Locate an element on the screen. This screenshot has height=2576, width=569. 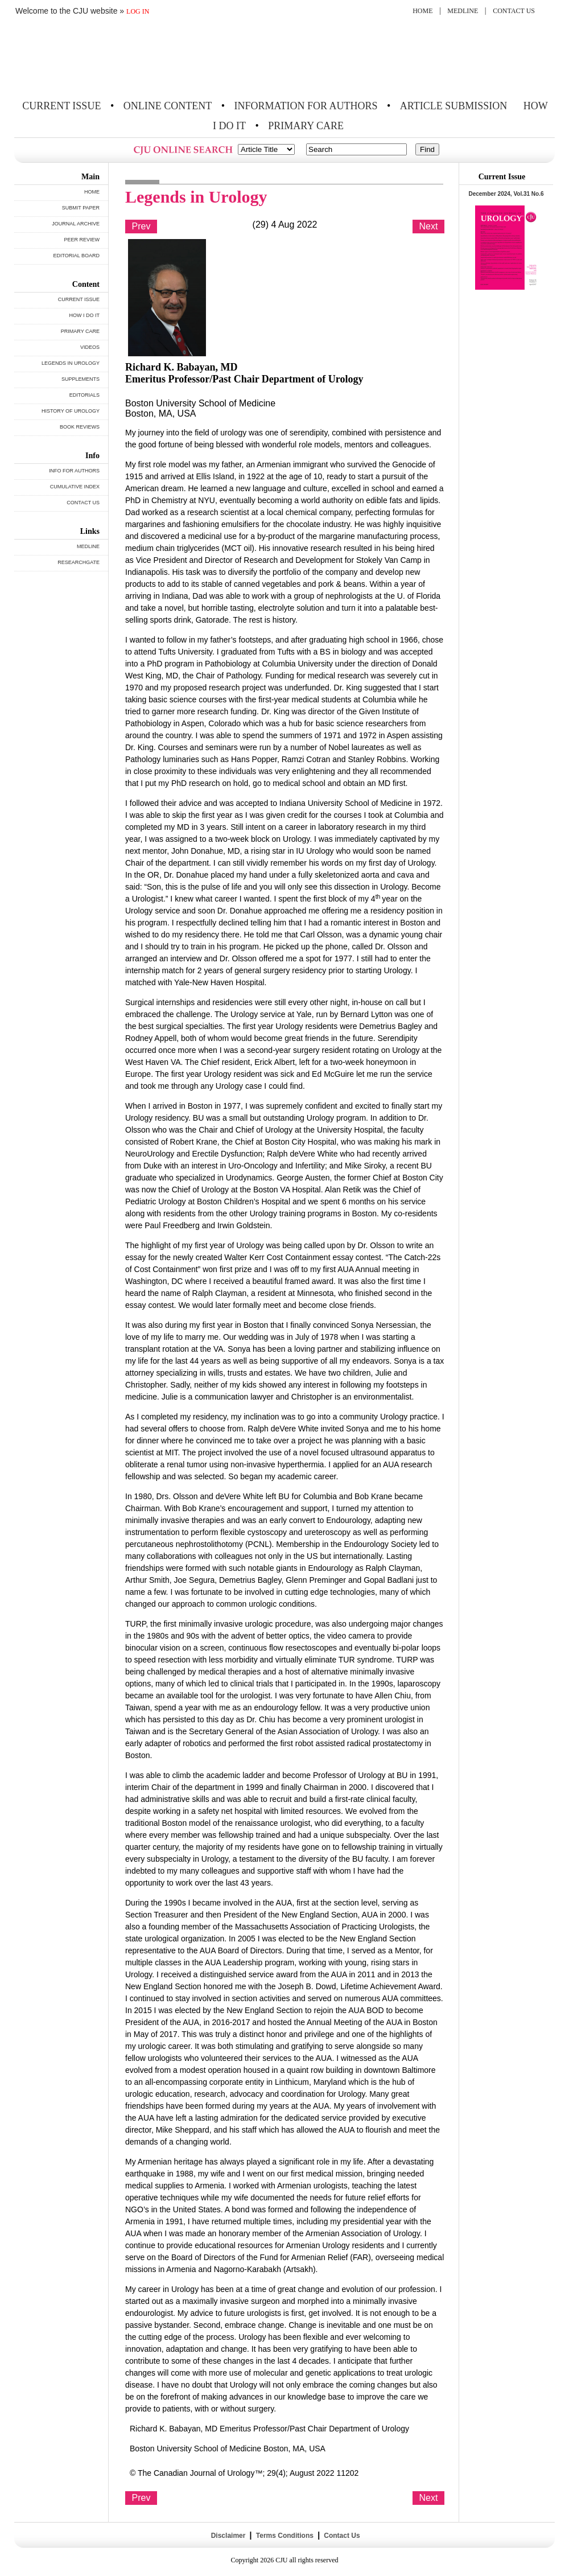
PEER REVIEW is located at coordinates (82, 239).